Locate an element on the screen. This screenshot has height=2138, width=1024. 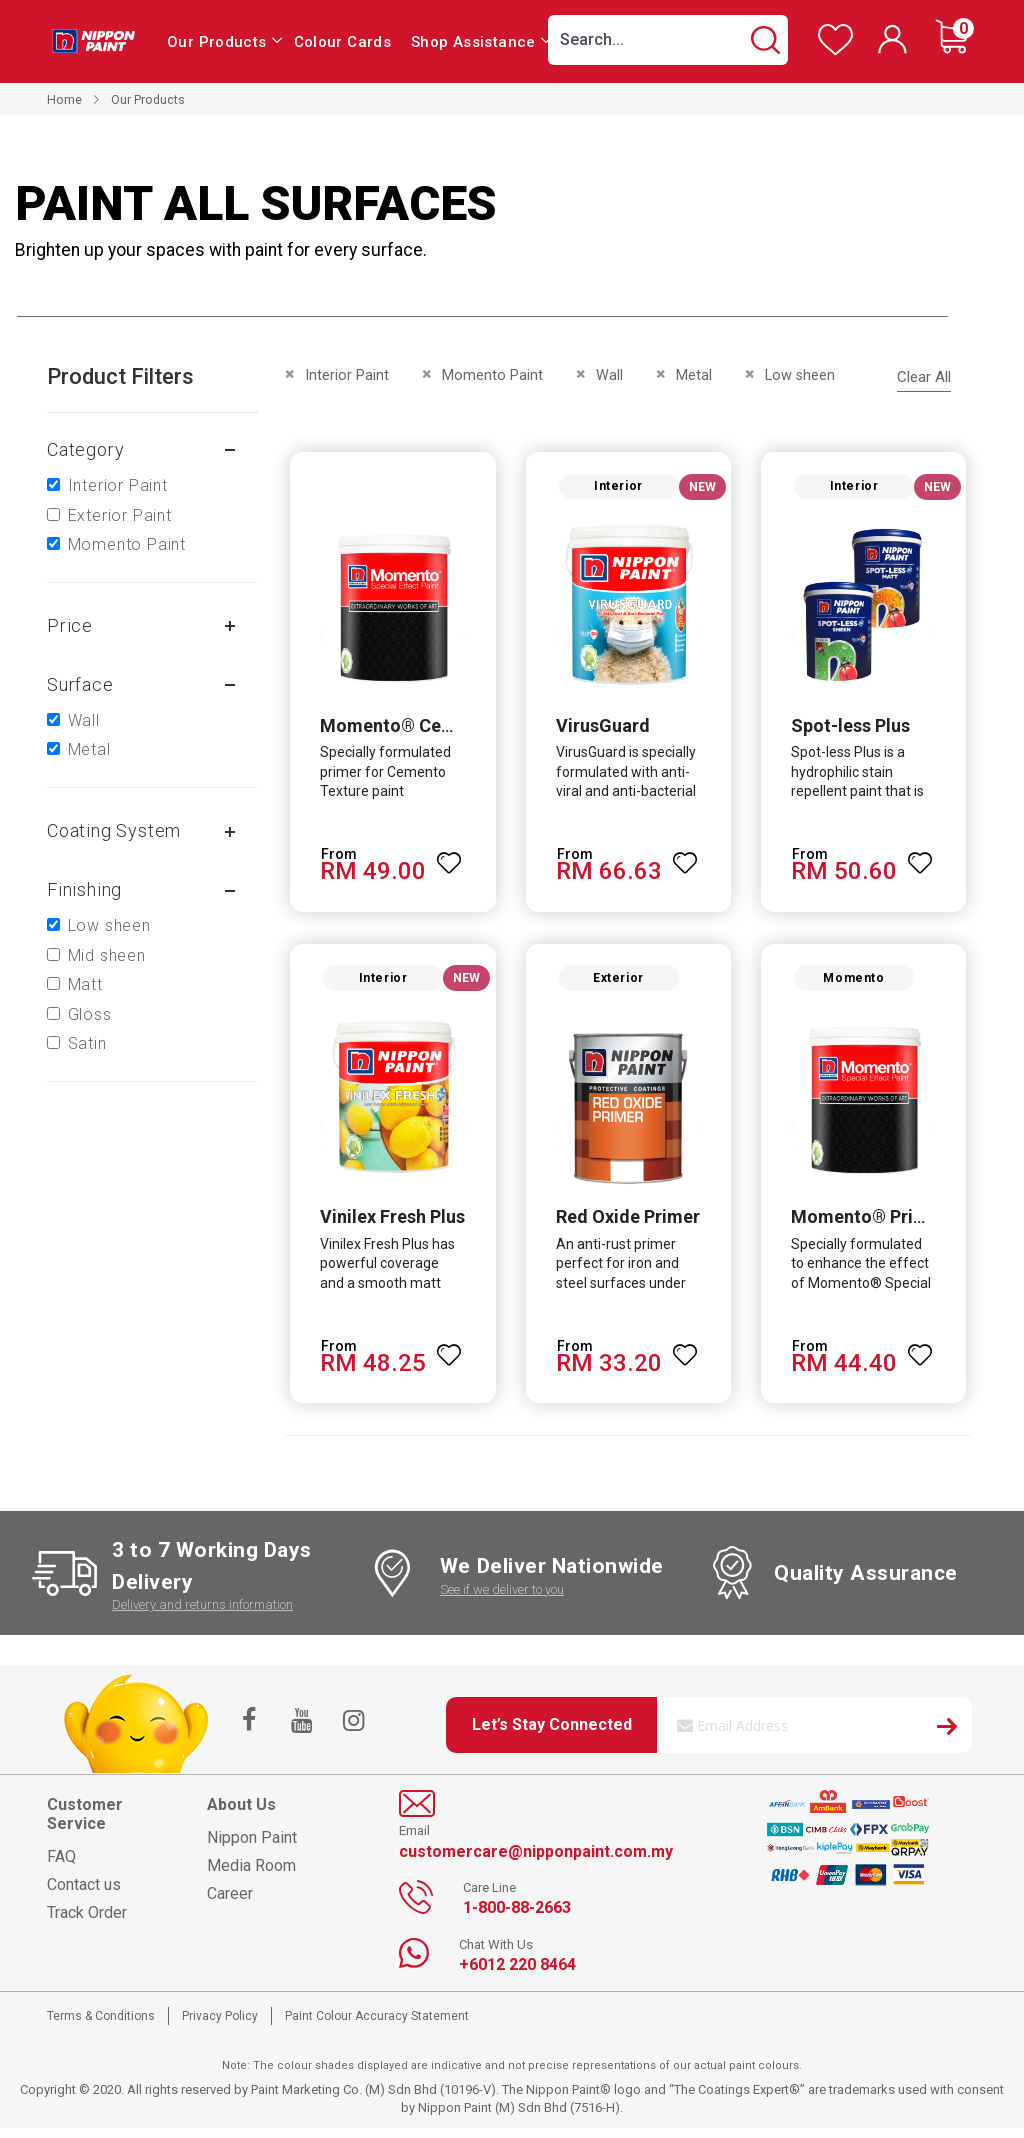
Finishing [tab] is located at coordinates (84, 889).